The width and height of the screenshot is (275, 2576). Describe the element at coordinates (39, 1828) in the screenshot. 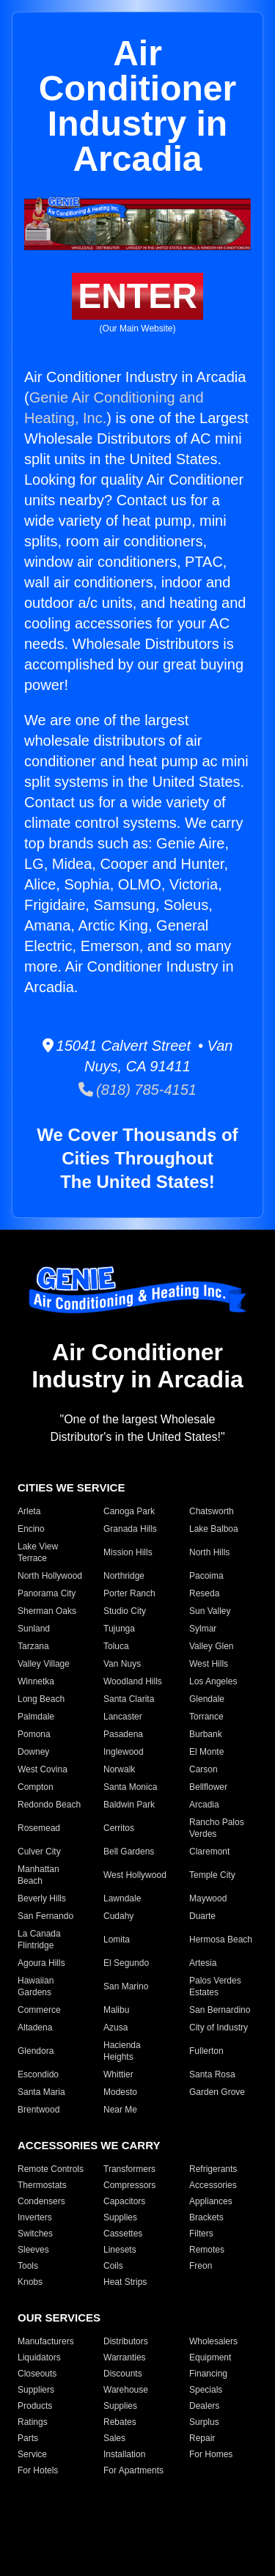

I see `Rosemead` at that location.